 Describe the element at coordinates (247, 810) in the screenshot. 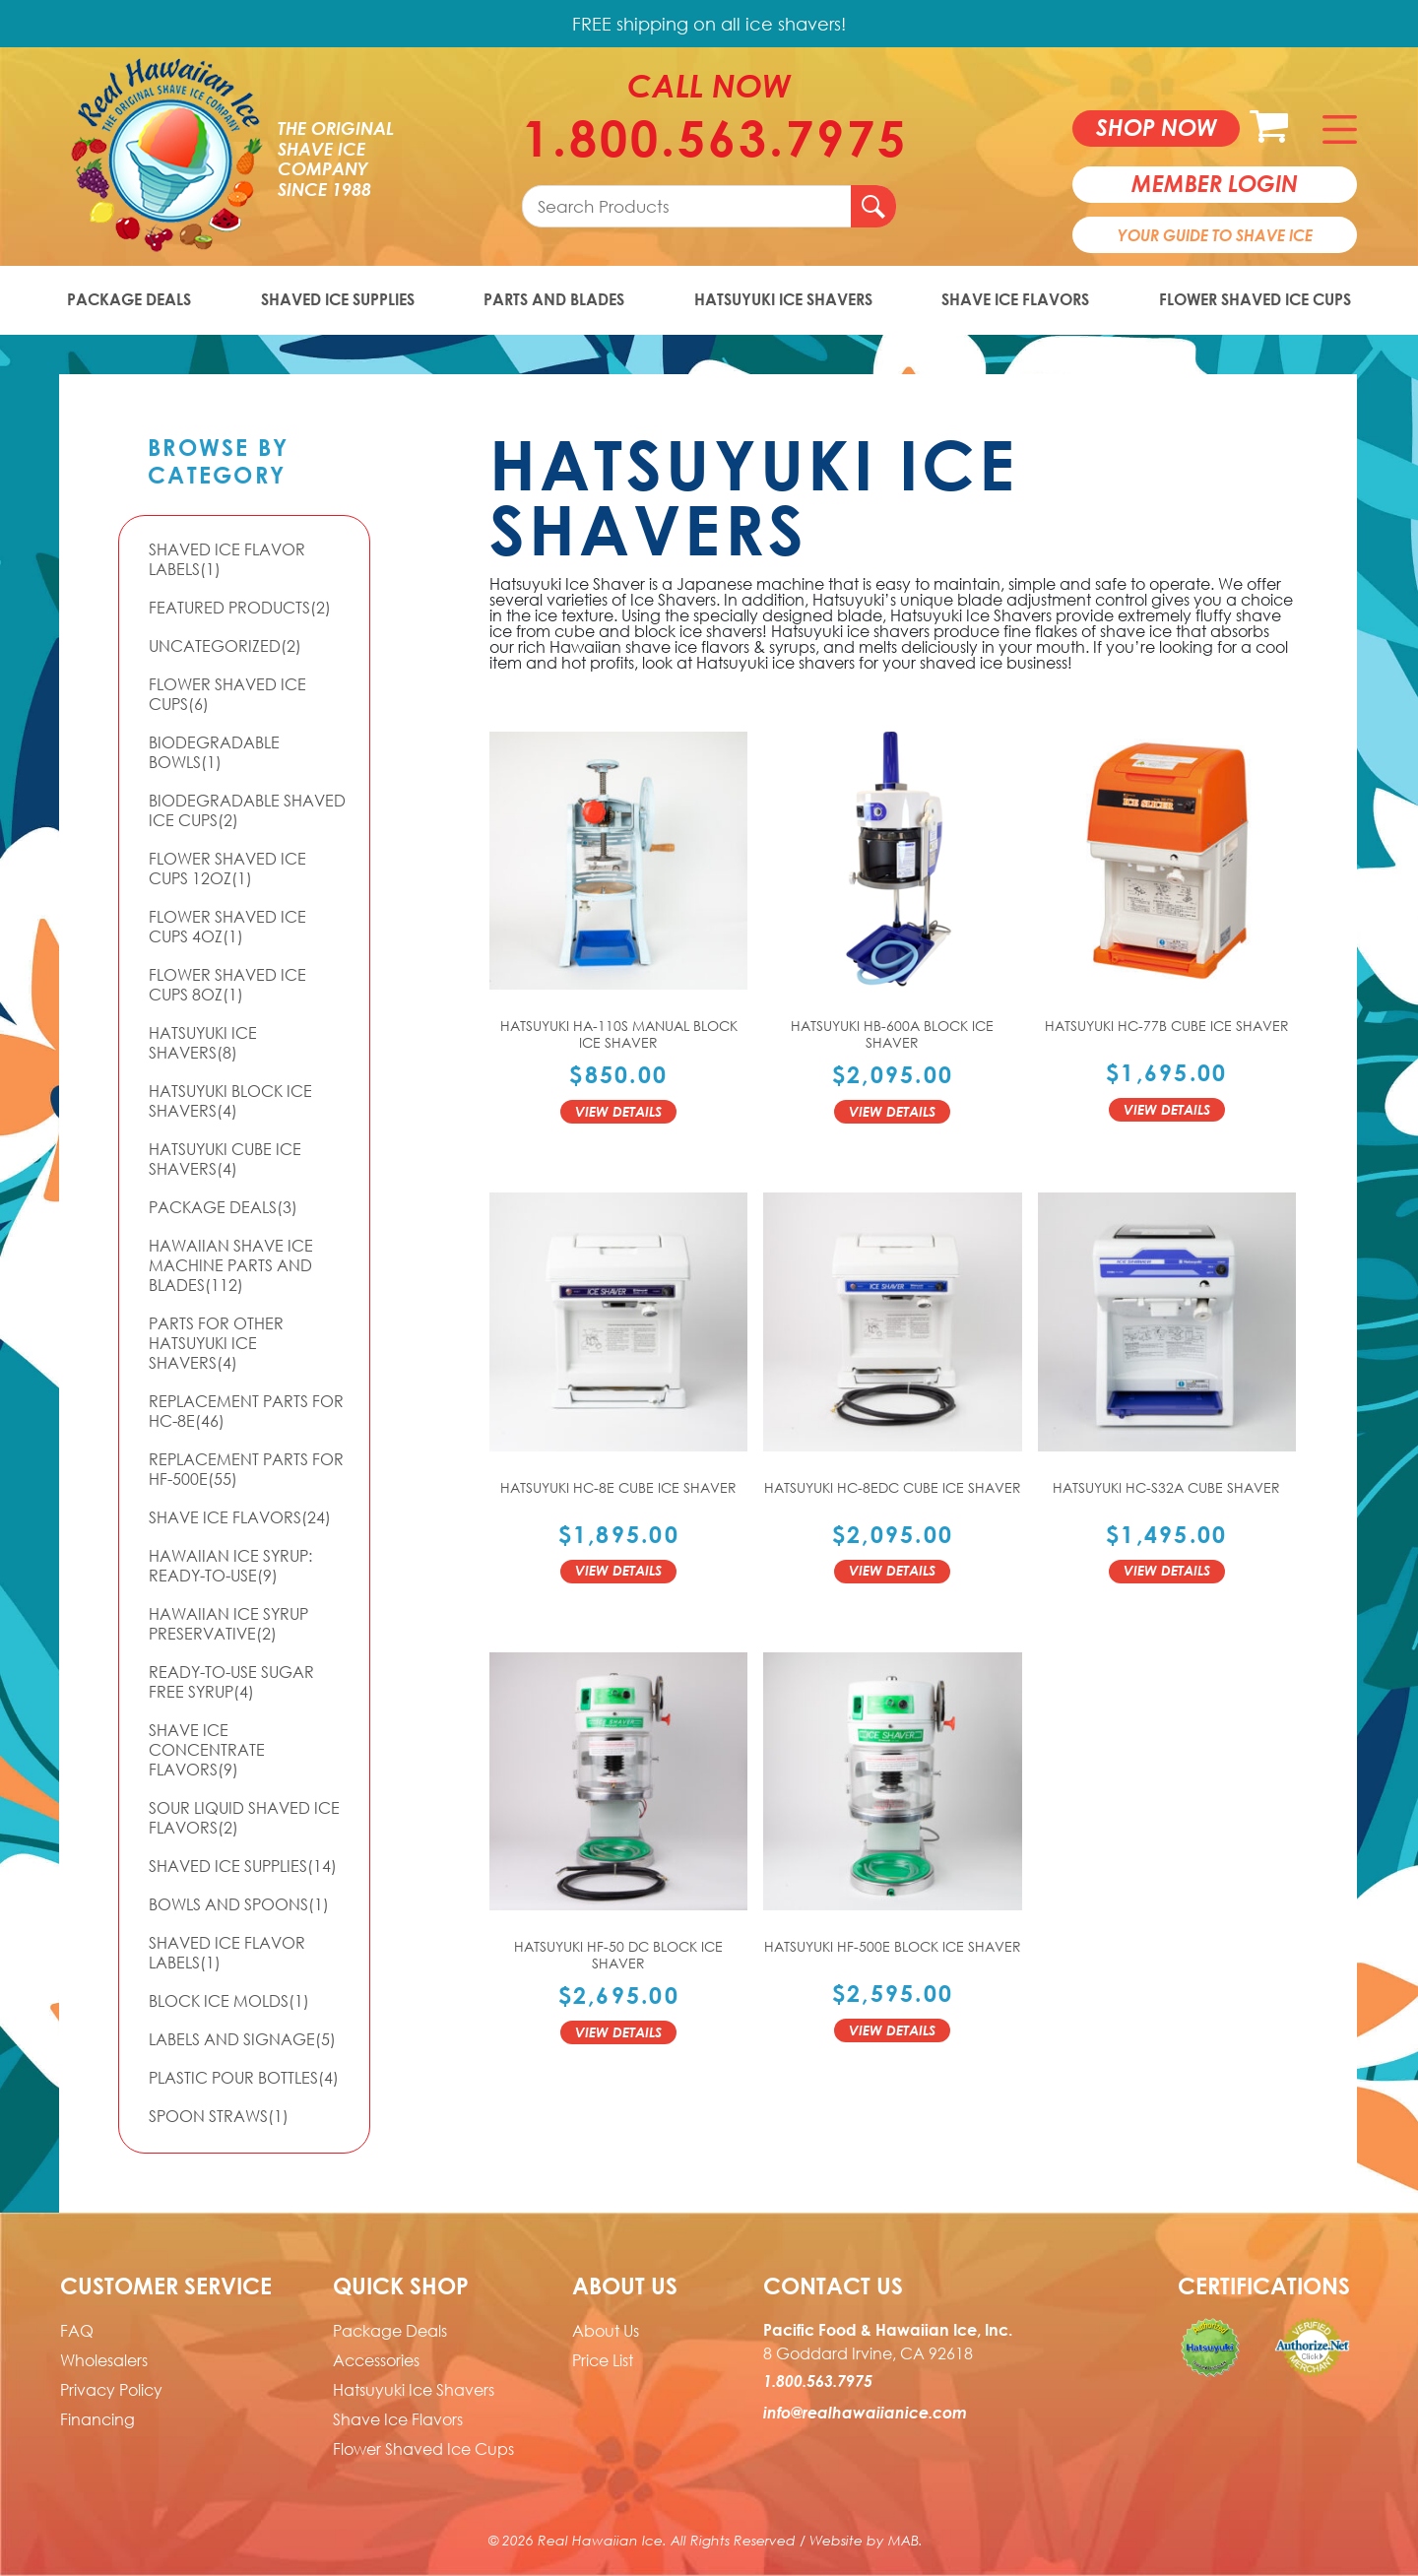

I see `Biodegradable Shaved Ice Cups` at that location.